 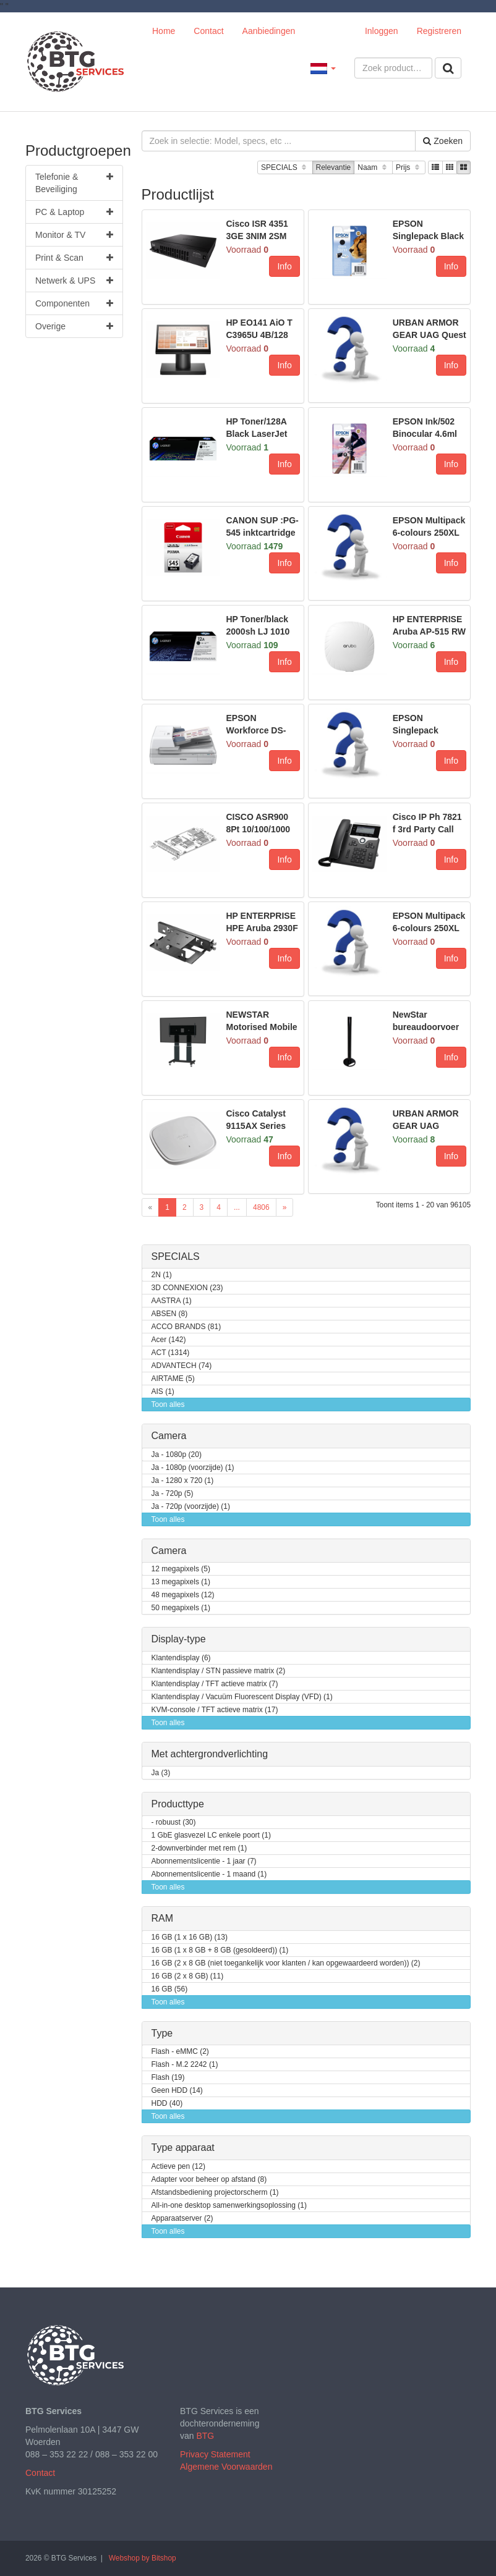 What do you see at coordinates (381, 31) in the screenshot?
I see `Inloggen` at bounding box center [381, 31].